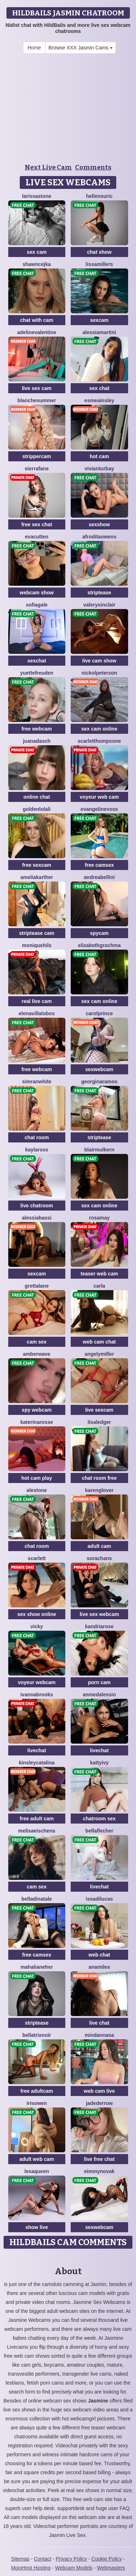 The image size is (136, 2576). Describe the element at coordinates (36, 1205) in the screenshot. I see `live chatroom` at that location.